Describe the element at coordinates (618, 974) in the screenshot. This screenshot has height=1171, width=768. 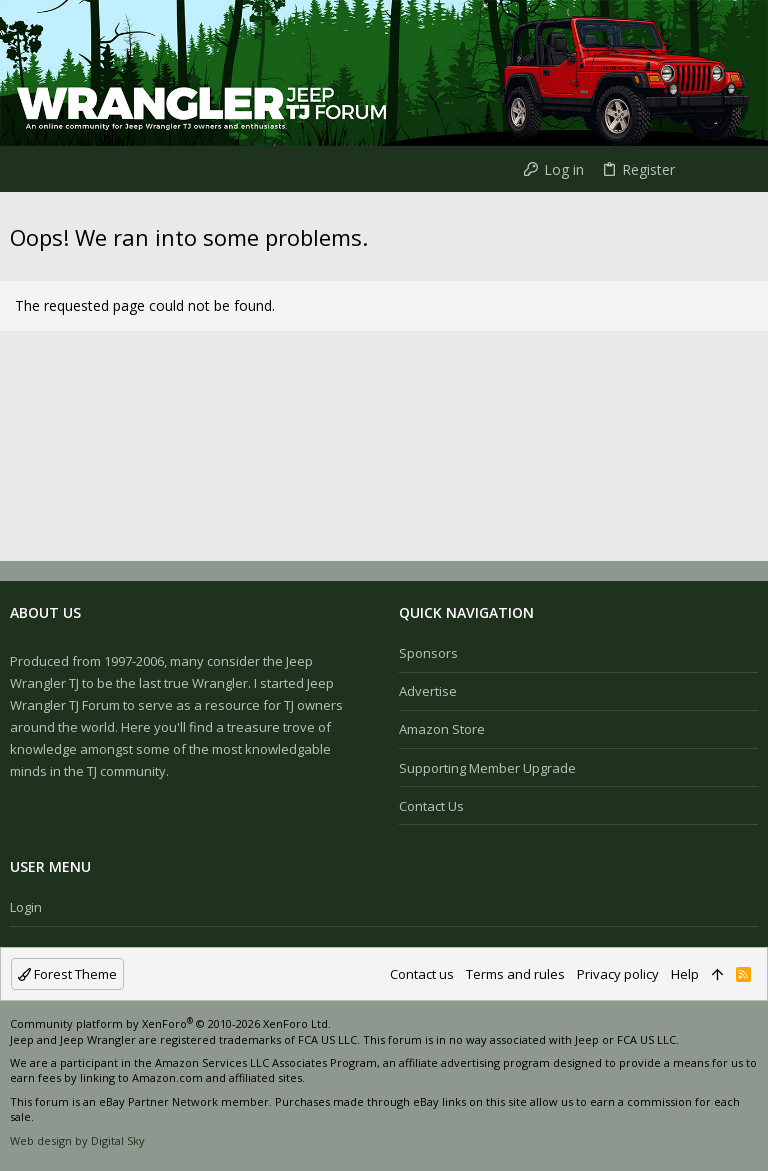
I see `Privacy policy` at that location.